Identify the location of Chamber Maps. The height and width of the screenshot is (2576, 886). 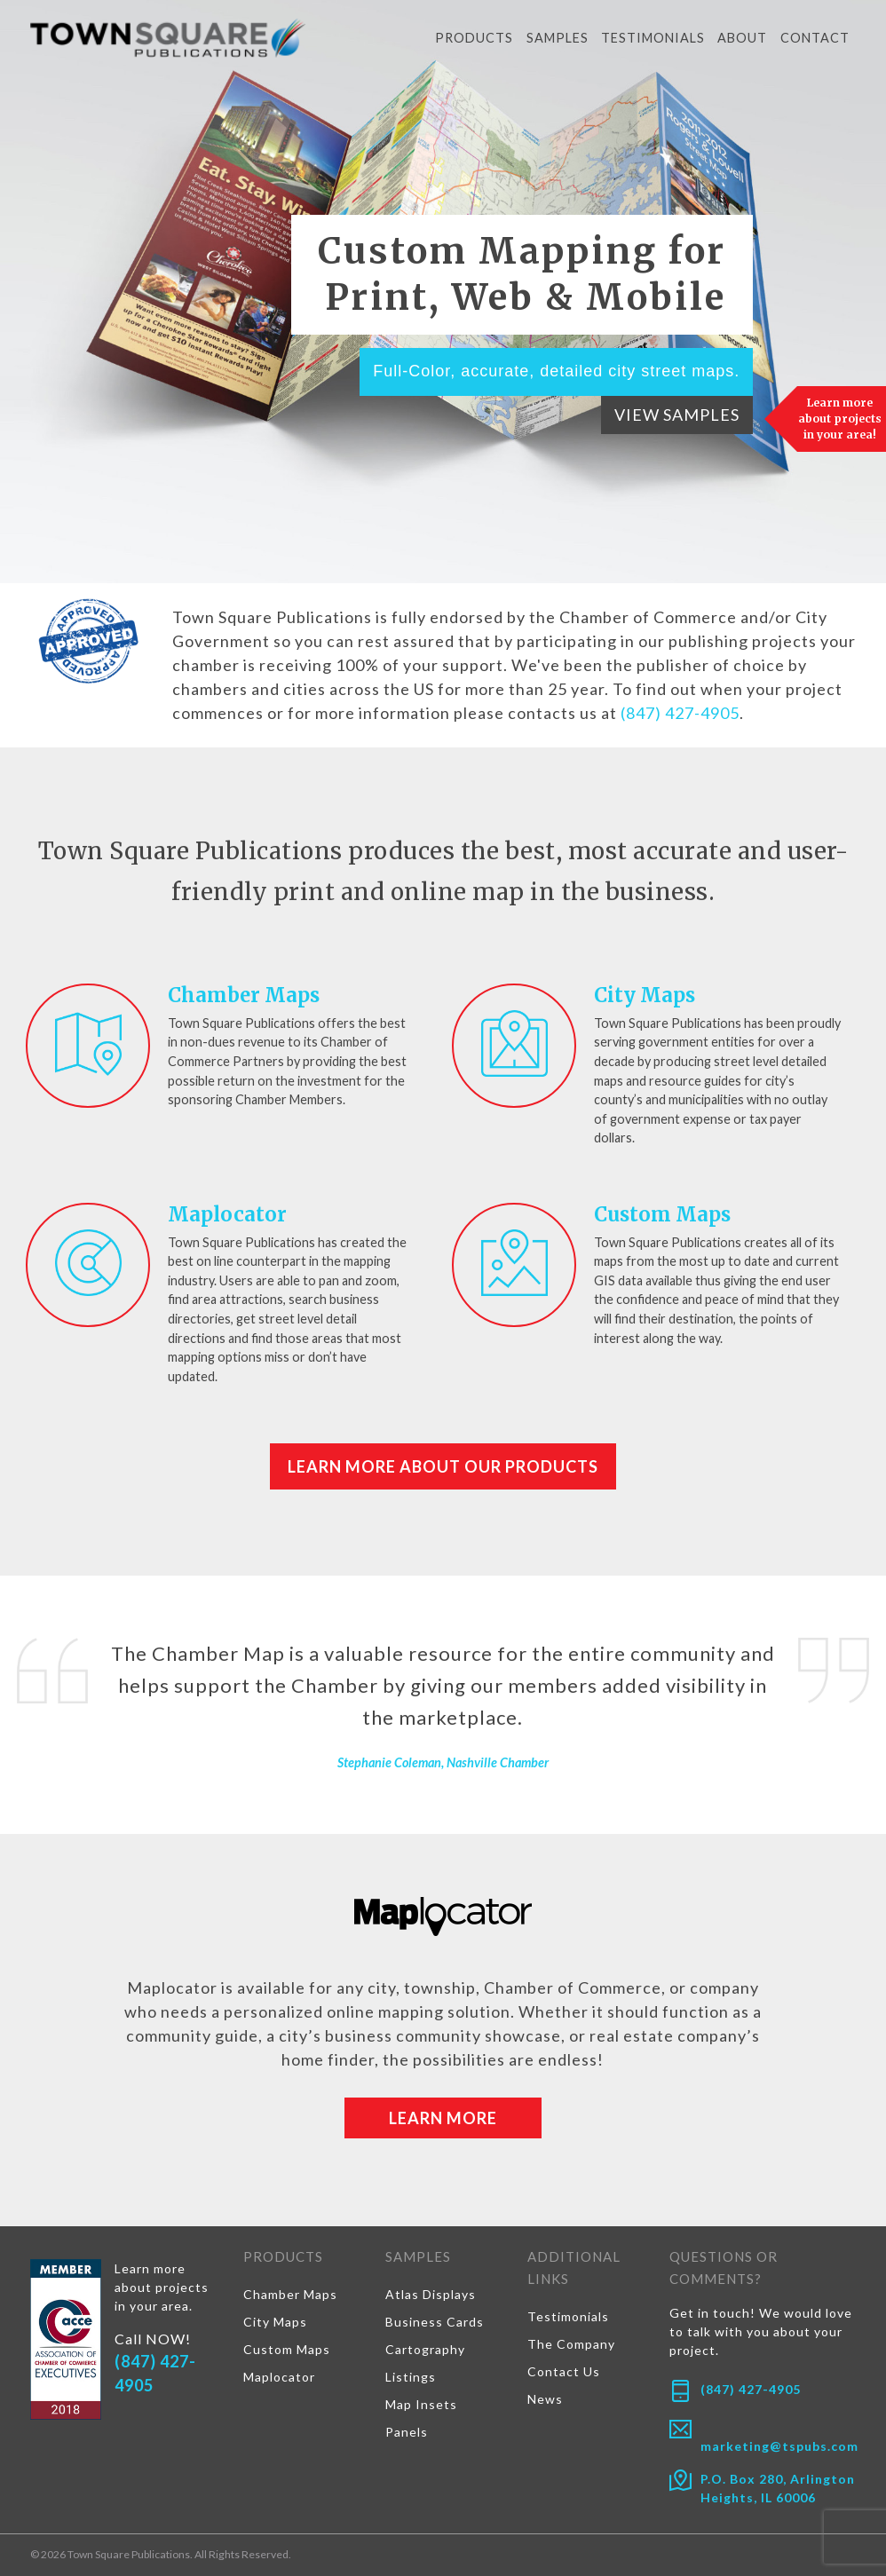
(244, 995).